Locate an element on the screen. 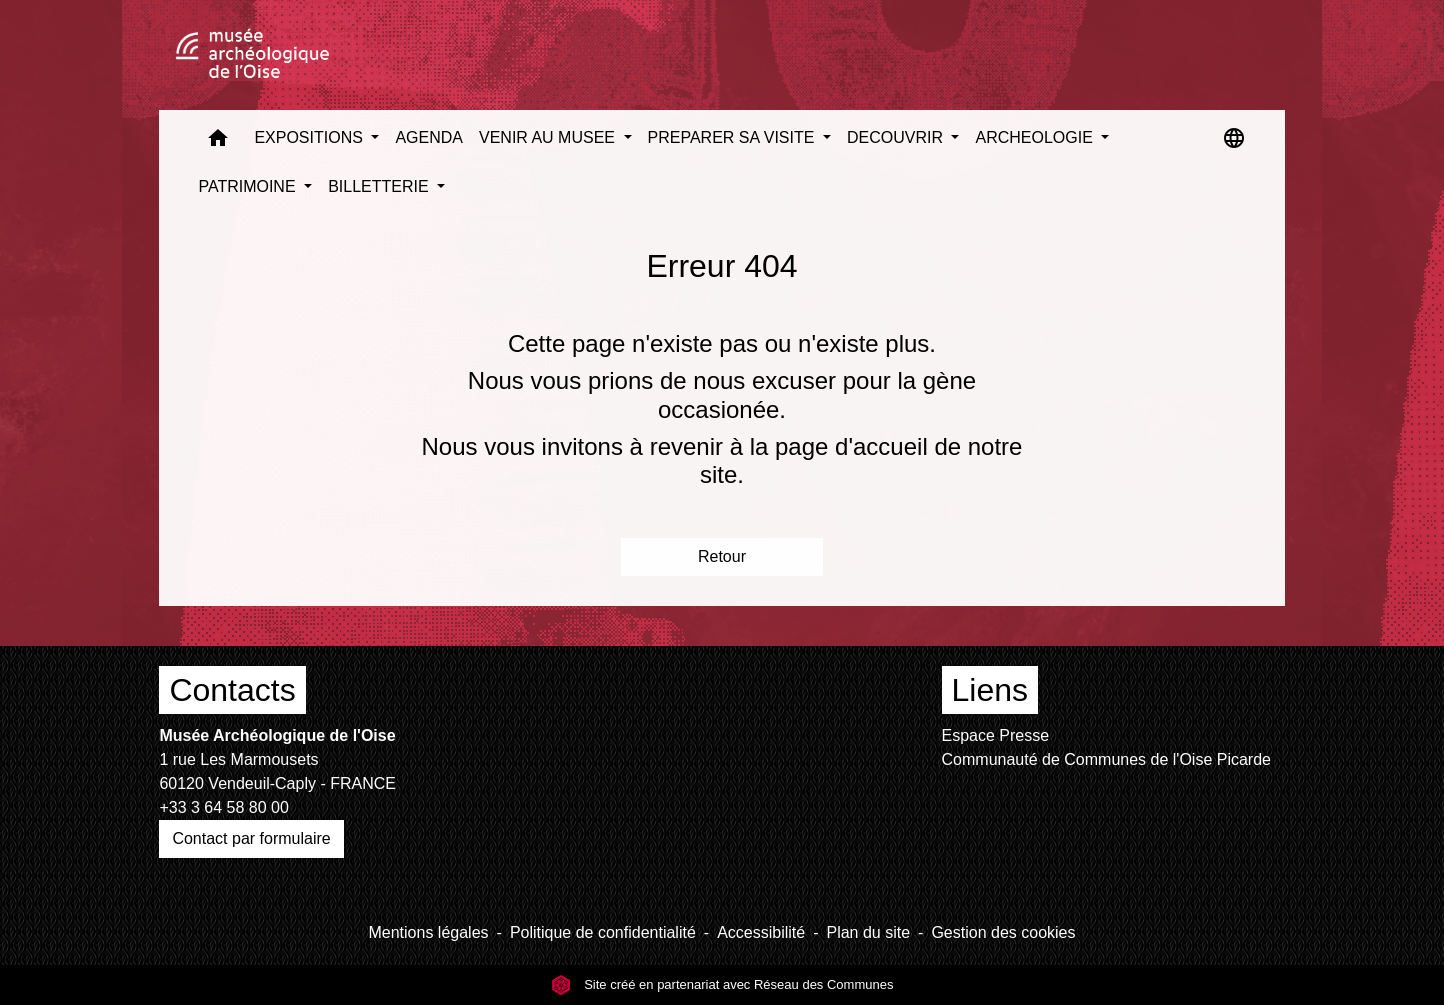  Contact par formulaire is located at coordinates (251, 838).